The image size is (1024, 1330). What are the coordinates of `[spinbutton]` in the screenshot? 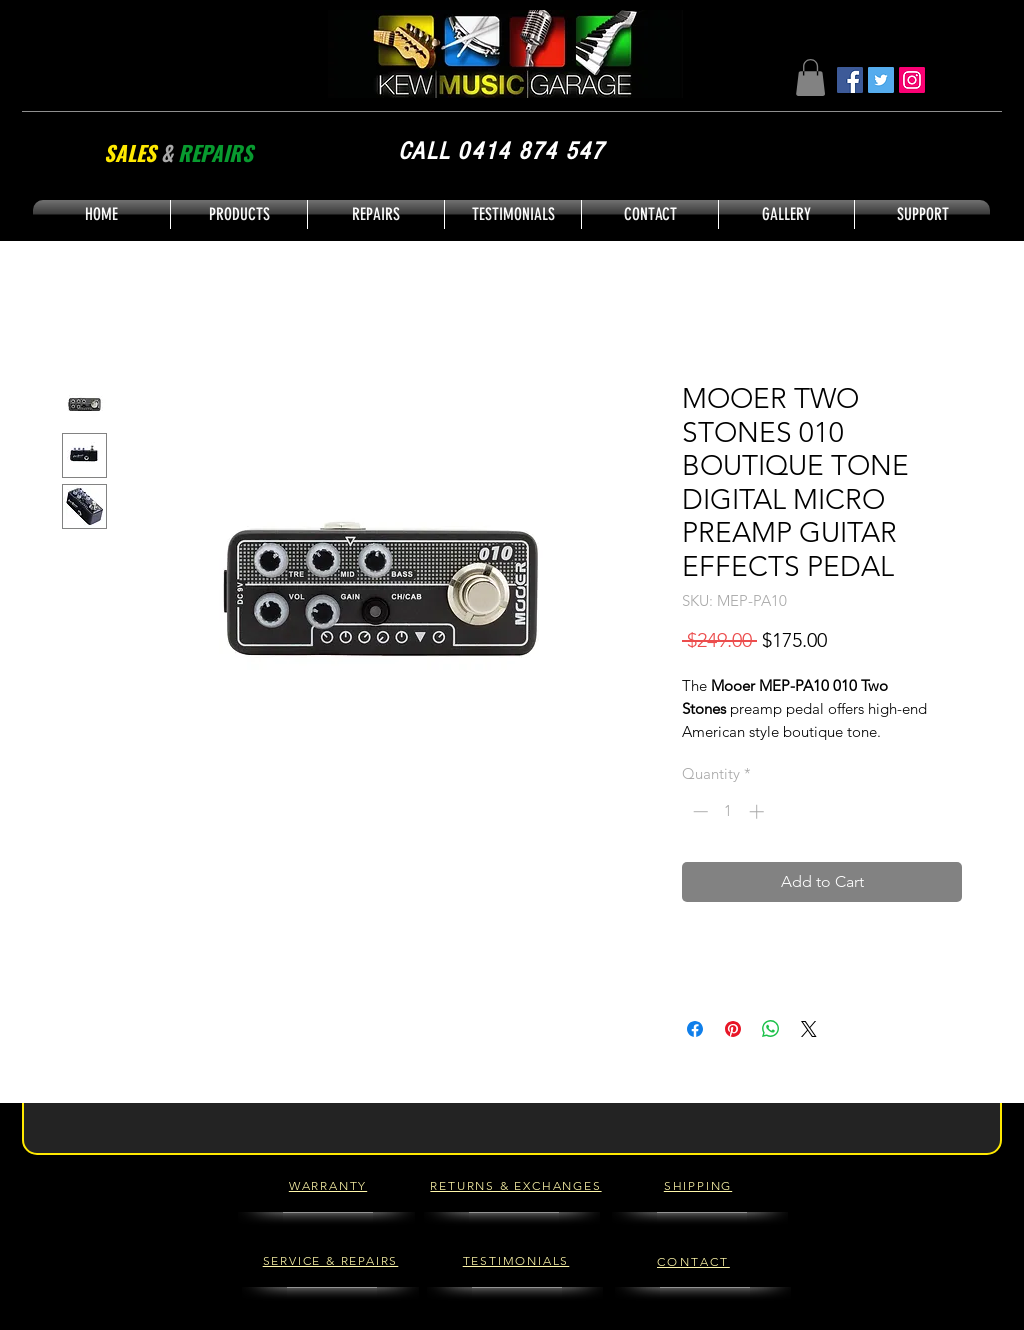 It's located at (728, 811).